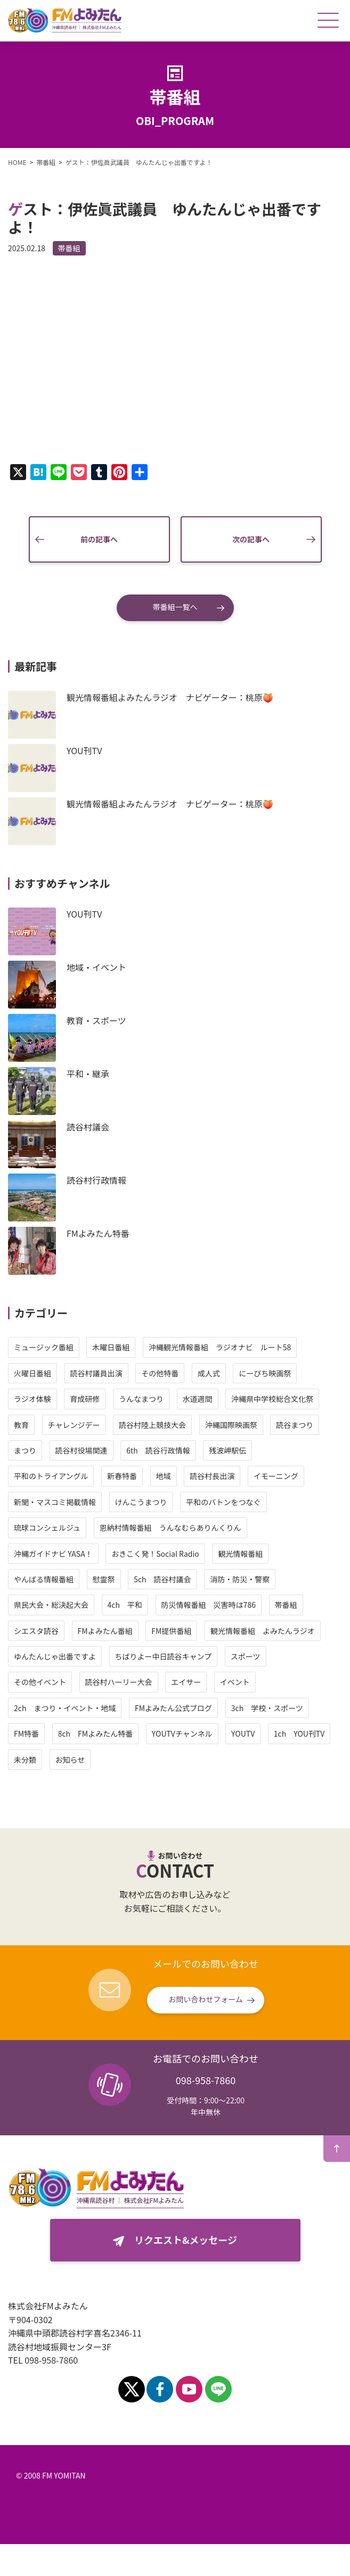 The width and height of the screenshot is (350, 2576). What do you see at coordinates (44, 1347) in the screenshot?
I see `ミュージック番組` at bounding box center [44, 1347].